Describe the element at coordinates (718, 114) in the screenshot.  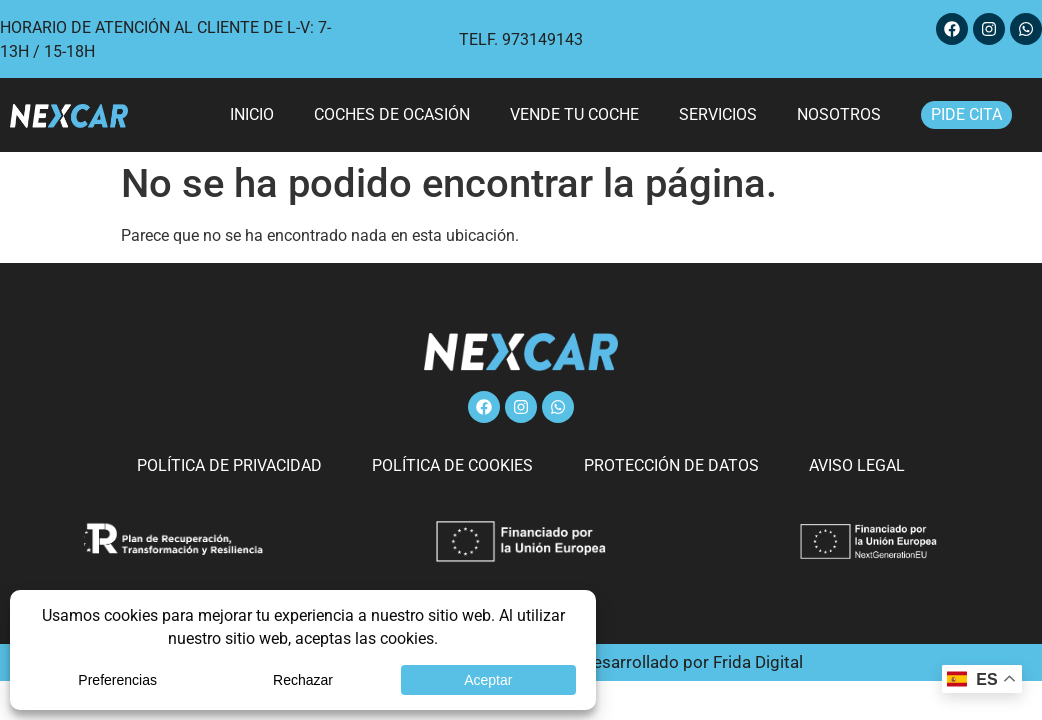
I see `Servicios` at that location.